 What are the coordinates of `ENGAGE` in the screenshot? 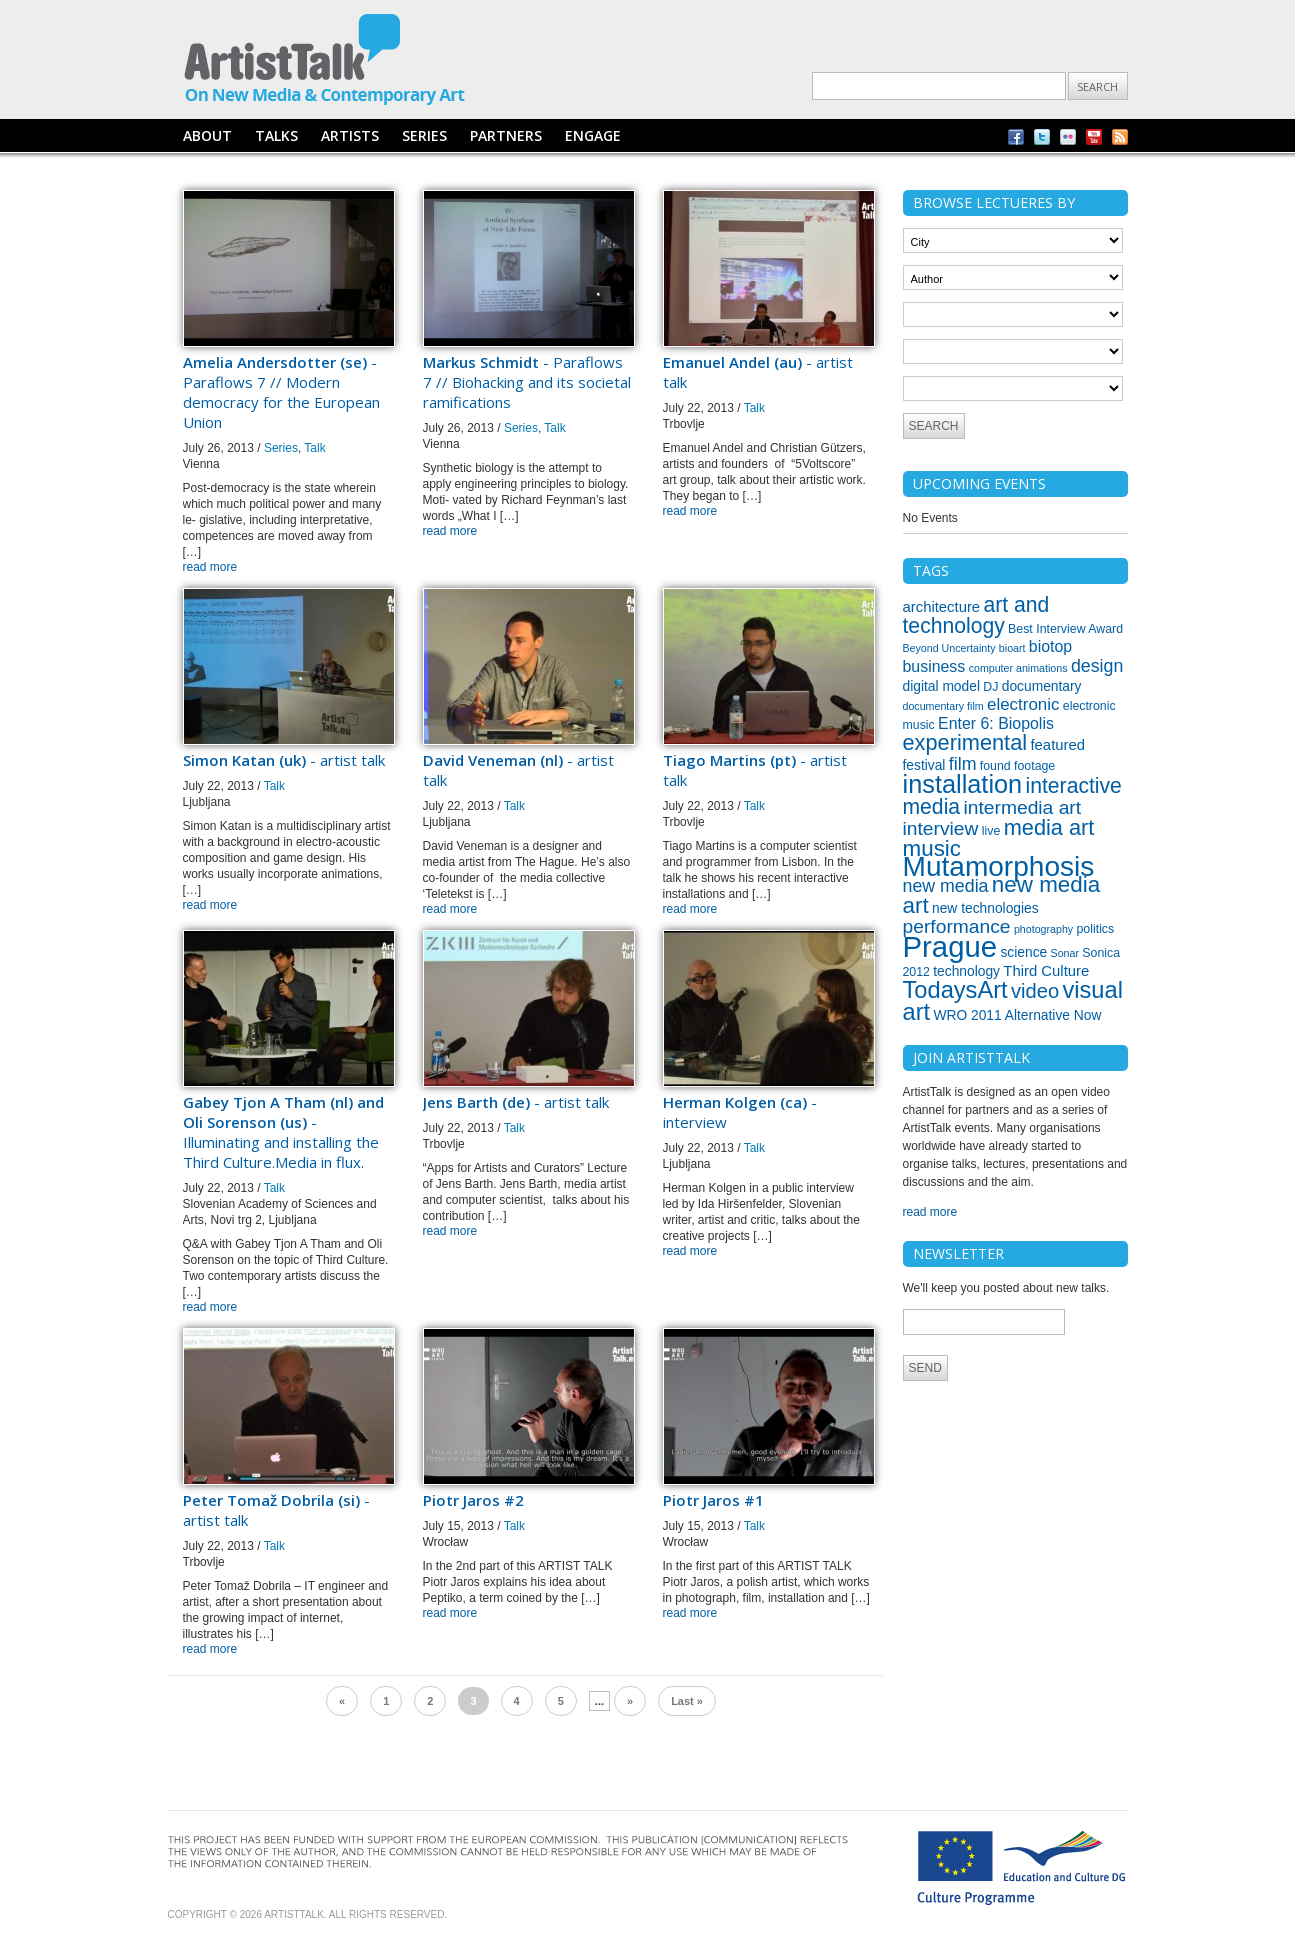 It's located at (593, 135).